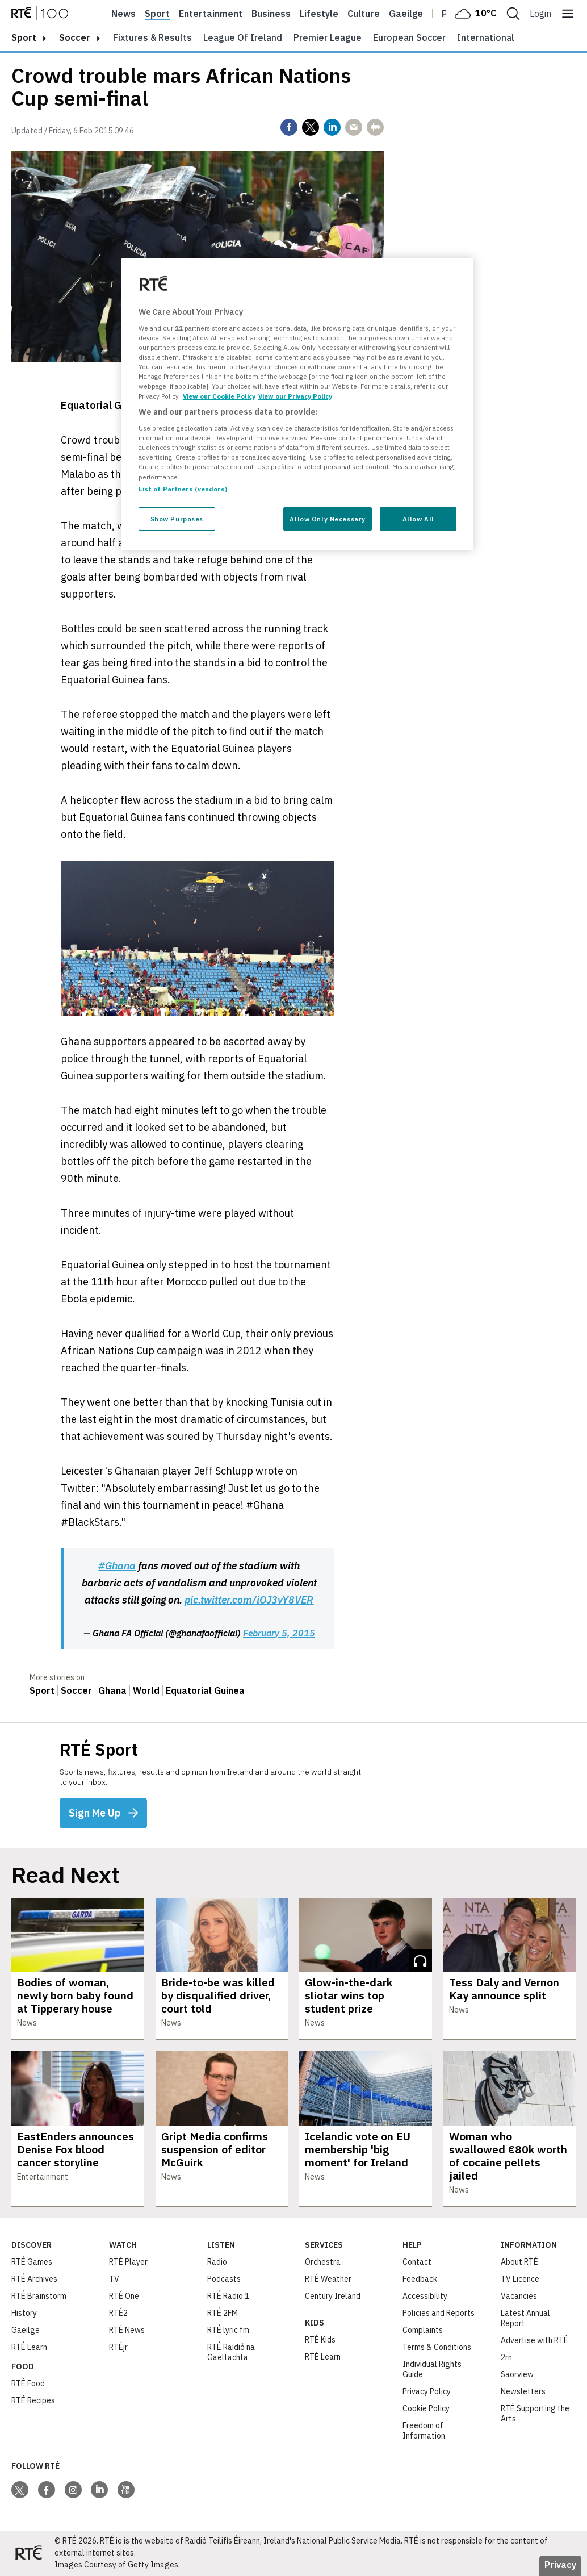  Describe the element at coordinates (506, 2357) in the screenshot. I see `2rn` at that location.